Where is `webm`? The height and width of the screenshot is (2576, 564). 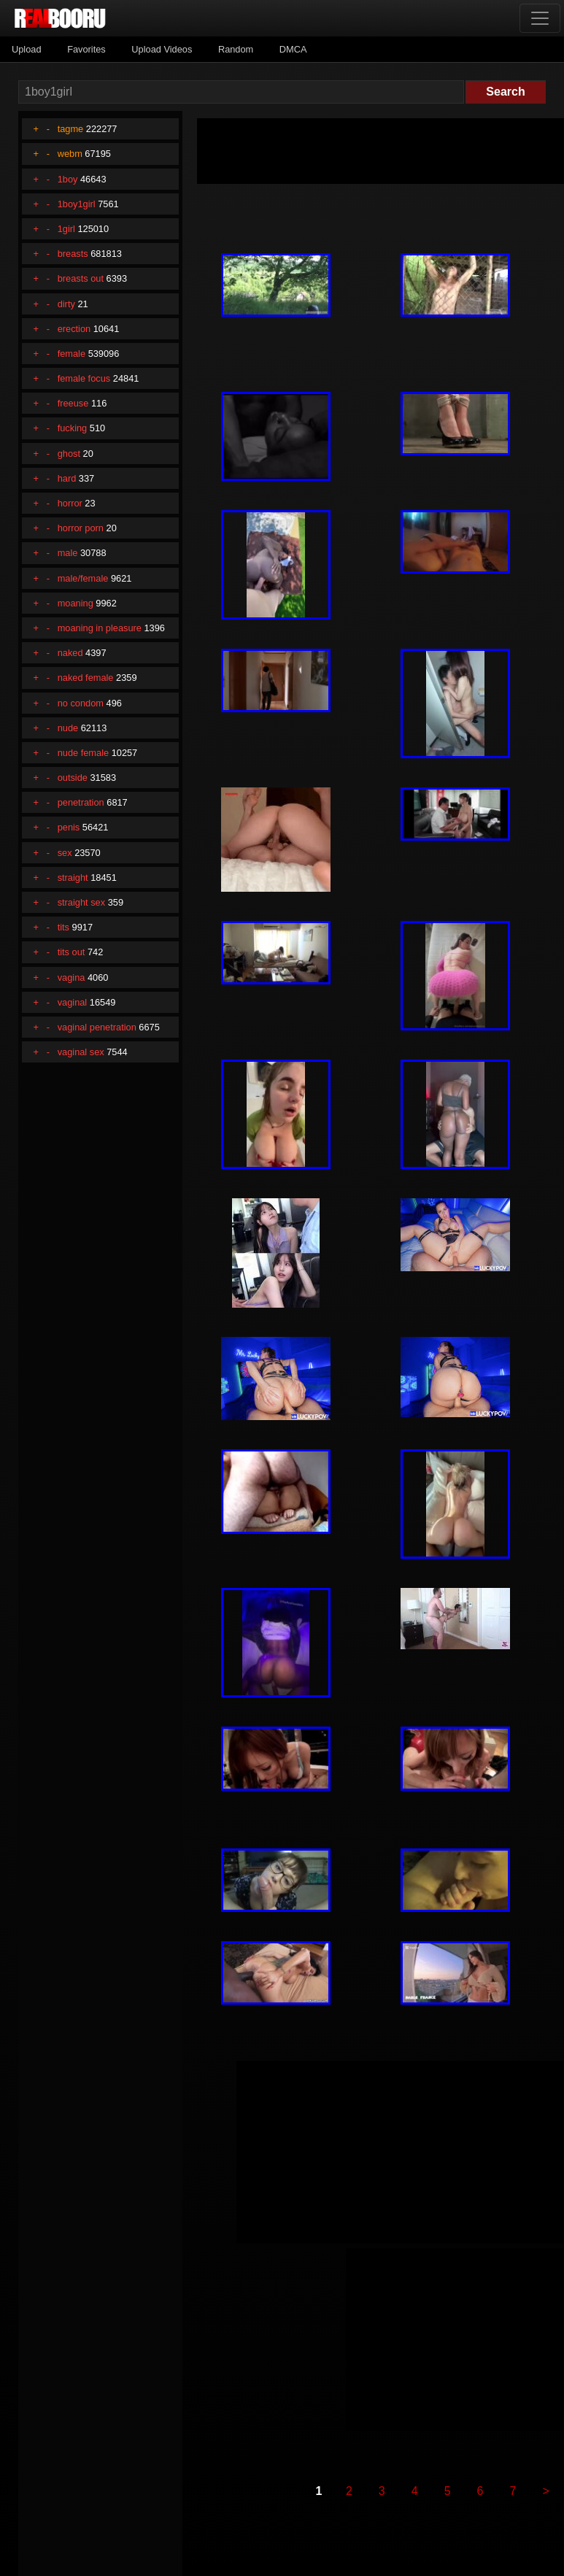 webm is located at coordinates (70, 153).